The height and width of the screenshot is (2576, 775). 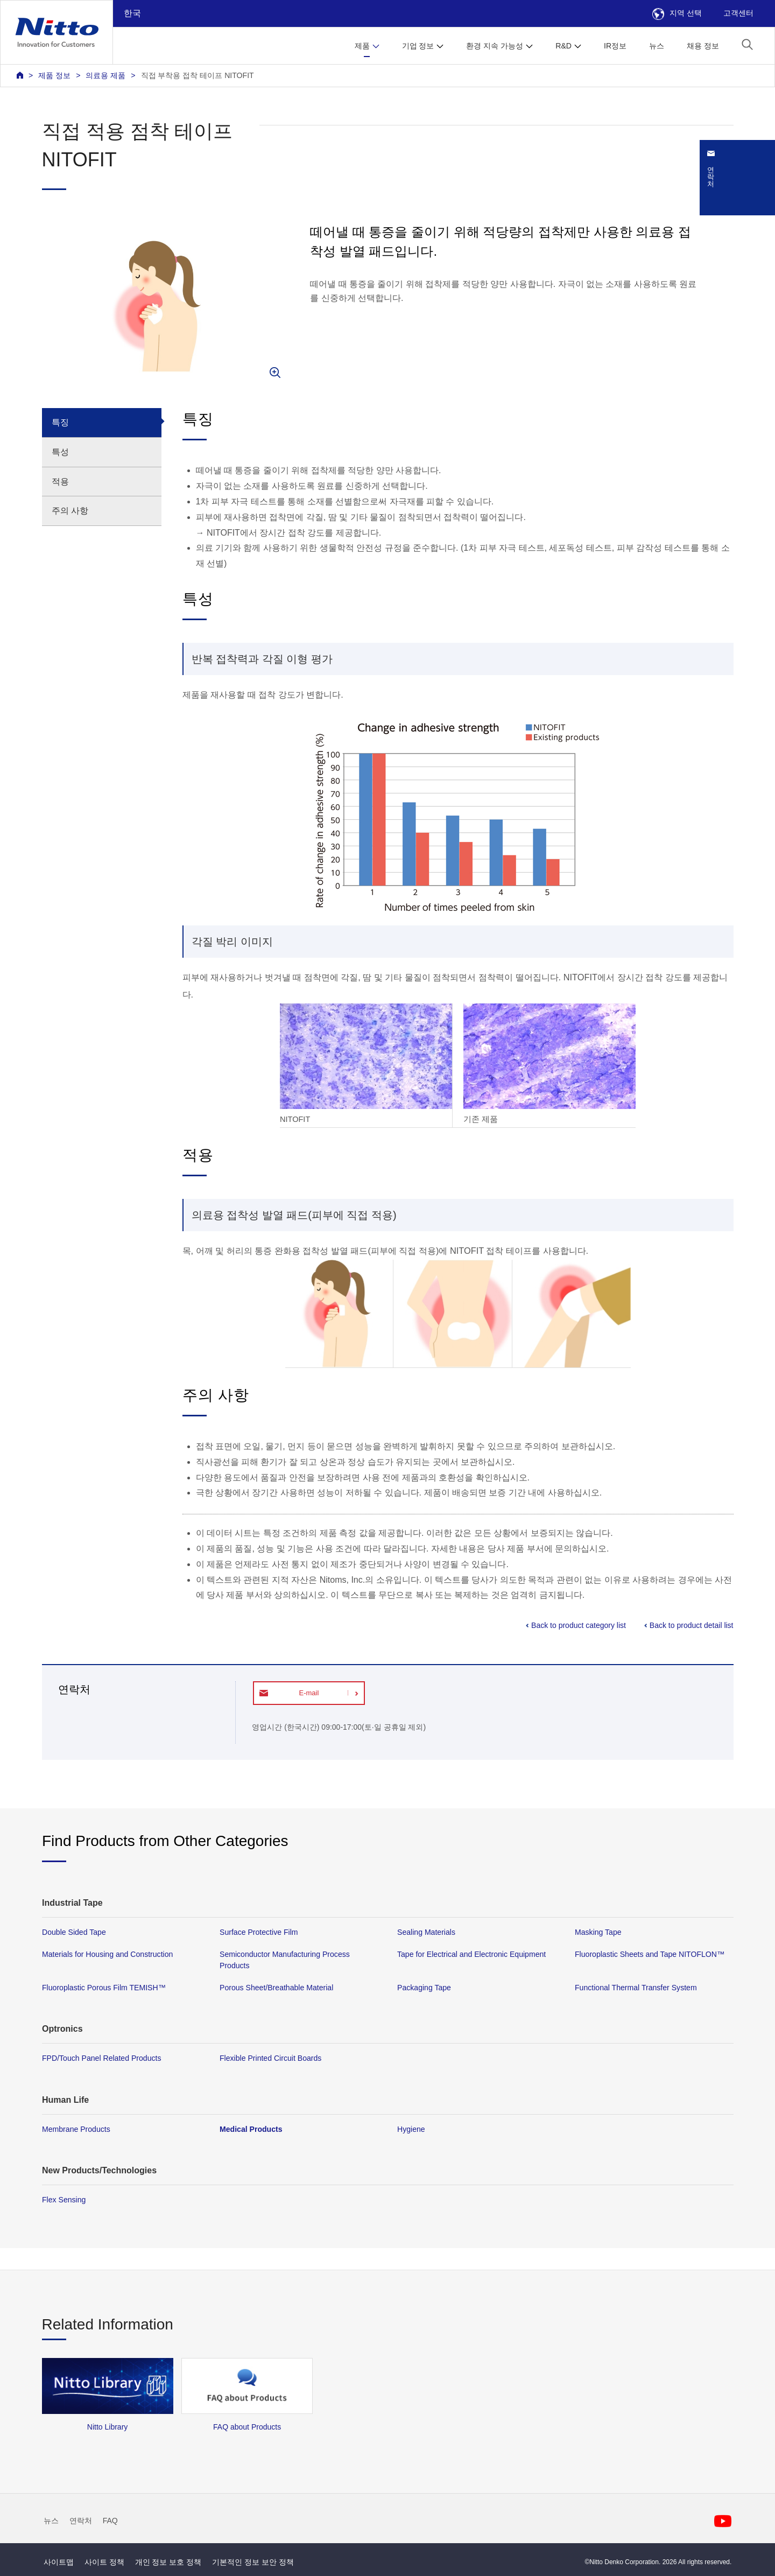 I want to click on Flex Sensing, so click(x=64, y=2199).